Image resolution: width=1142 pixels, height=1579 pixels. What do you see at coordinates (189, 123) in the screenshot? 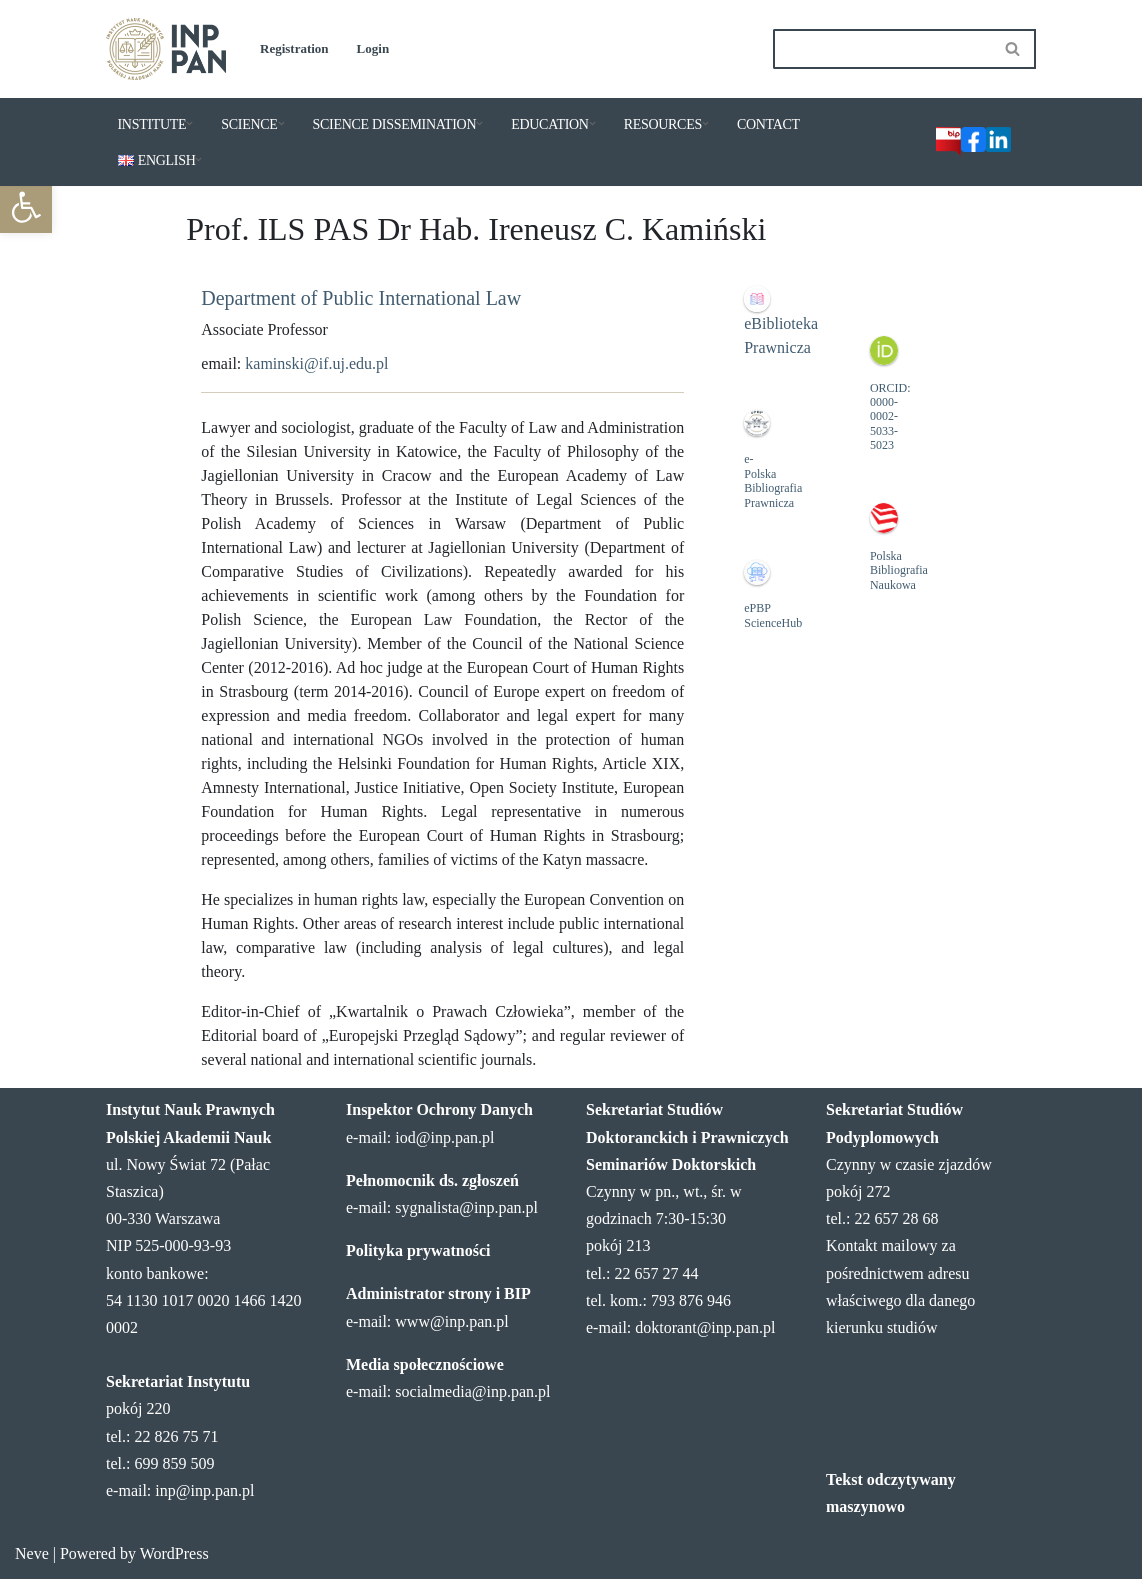
I see `[button]` at bounding box center [189, 123].